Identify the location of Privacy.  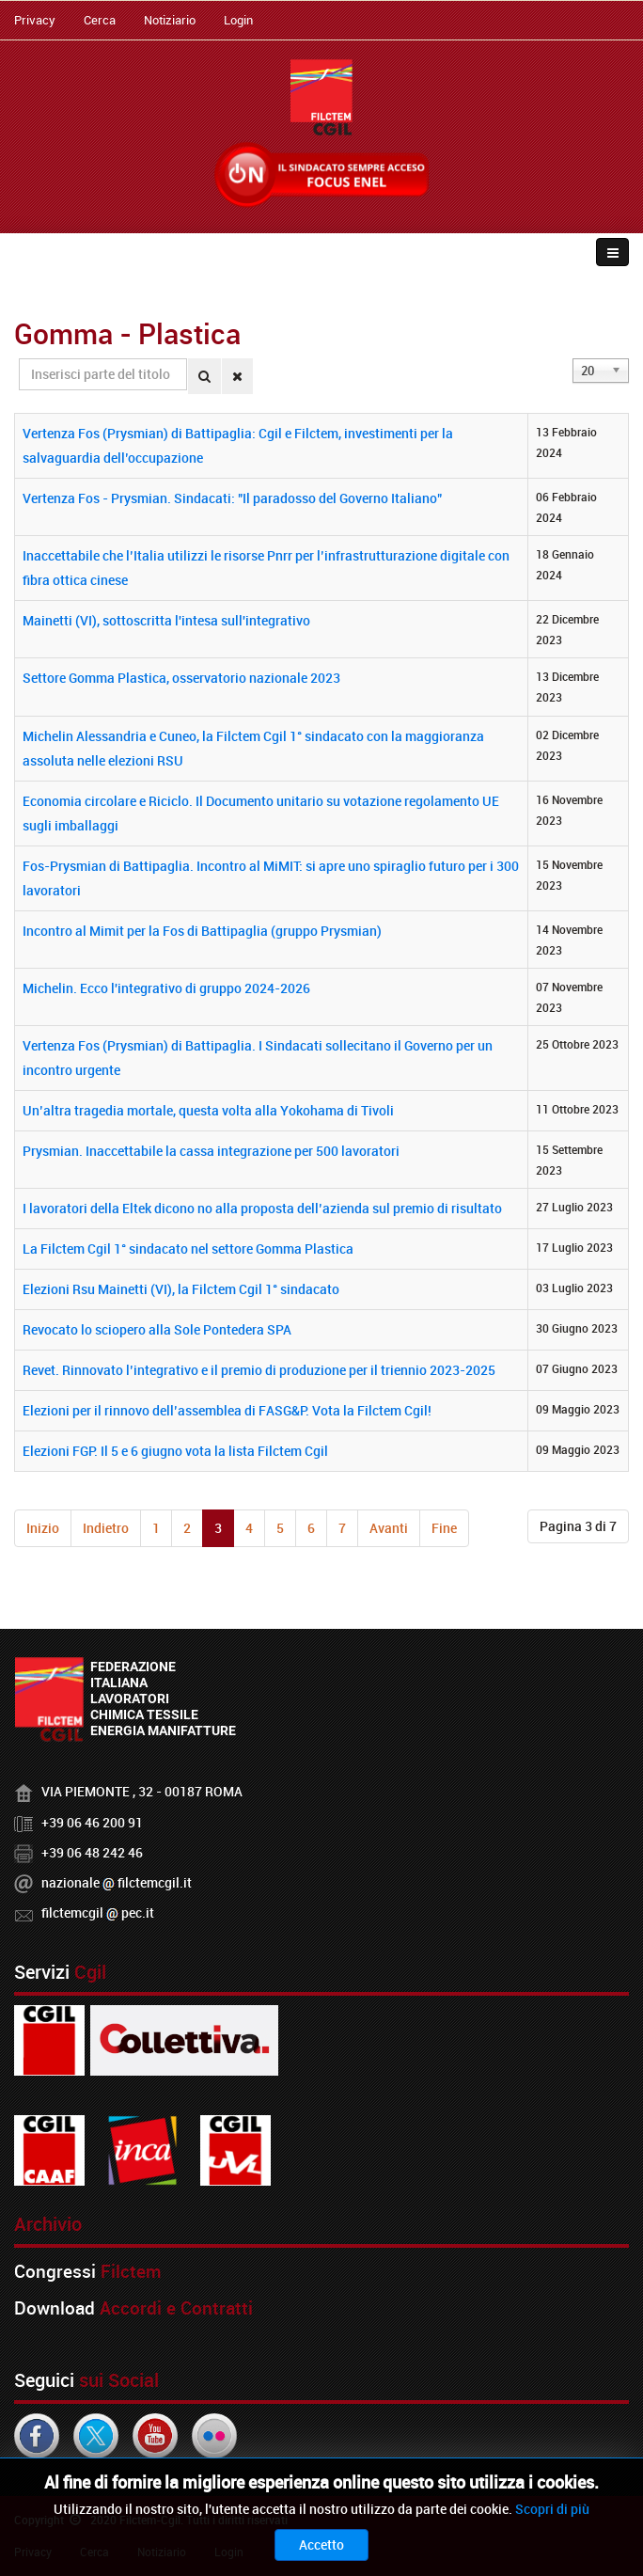
(34, 19).